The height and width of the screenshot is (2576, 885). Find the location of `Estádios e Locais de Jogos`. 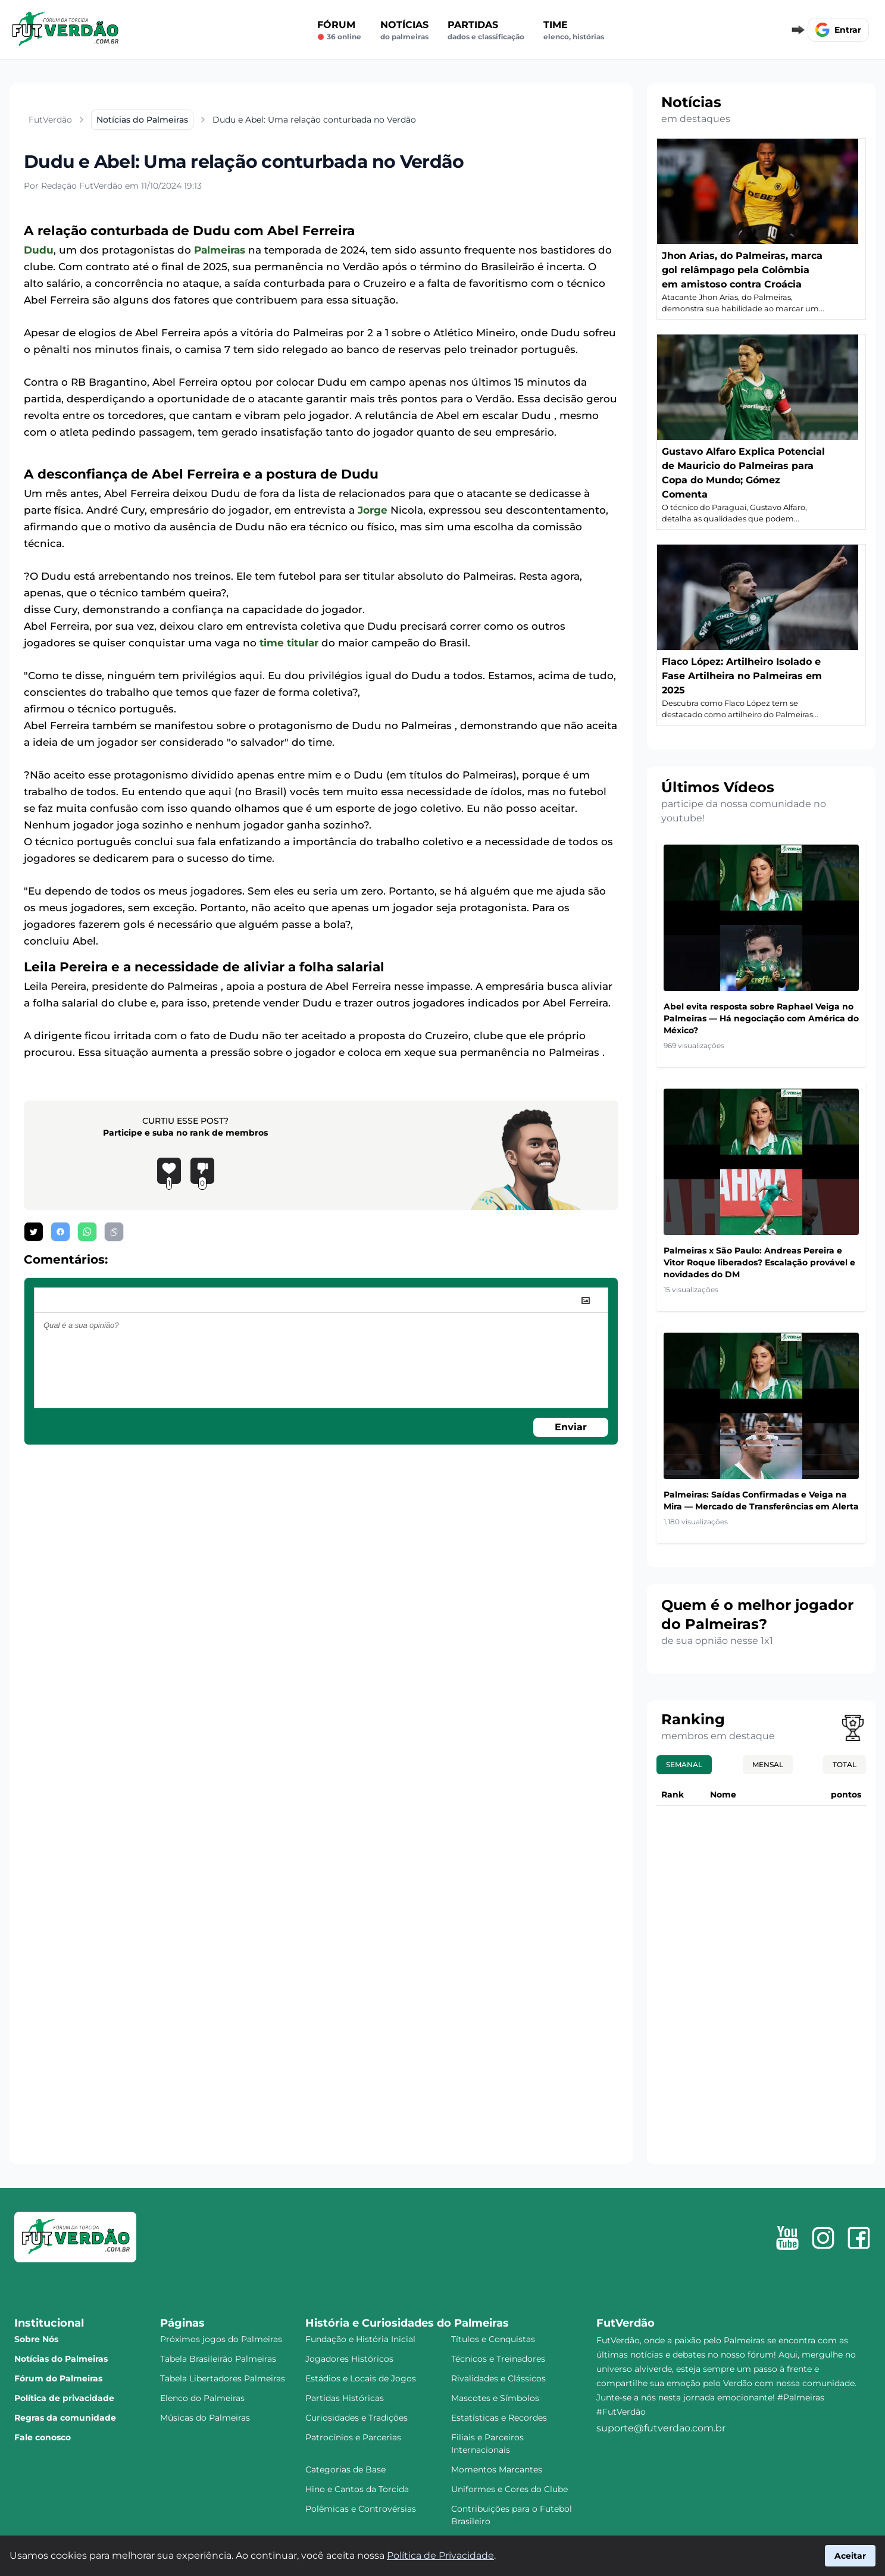

Estádios e Locais de Jogos is located at coordinates (360, 2378).